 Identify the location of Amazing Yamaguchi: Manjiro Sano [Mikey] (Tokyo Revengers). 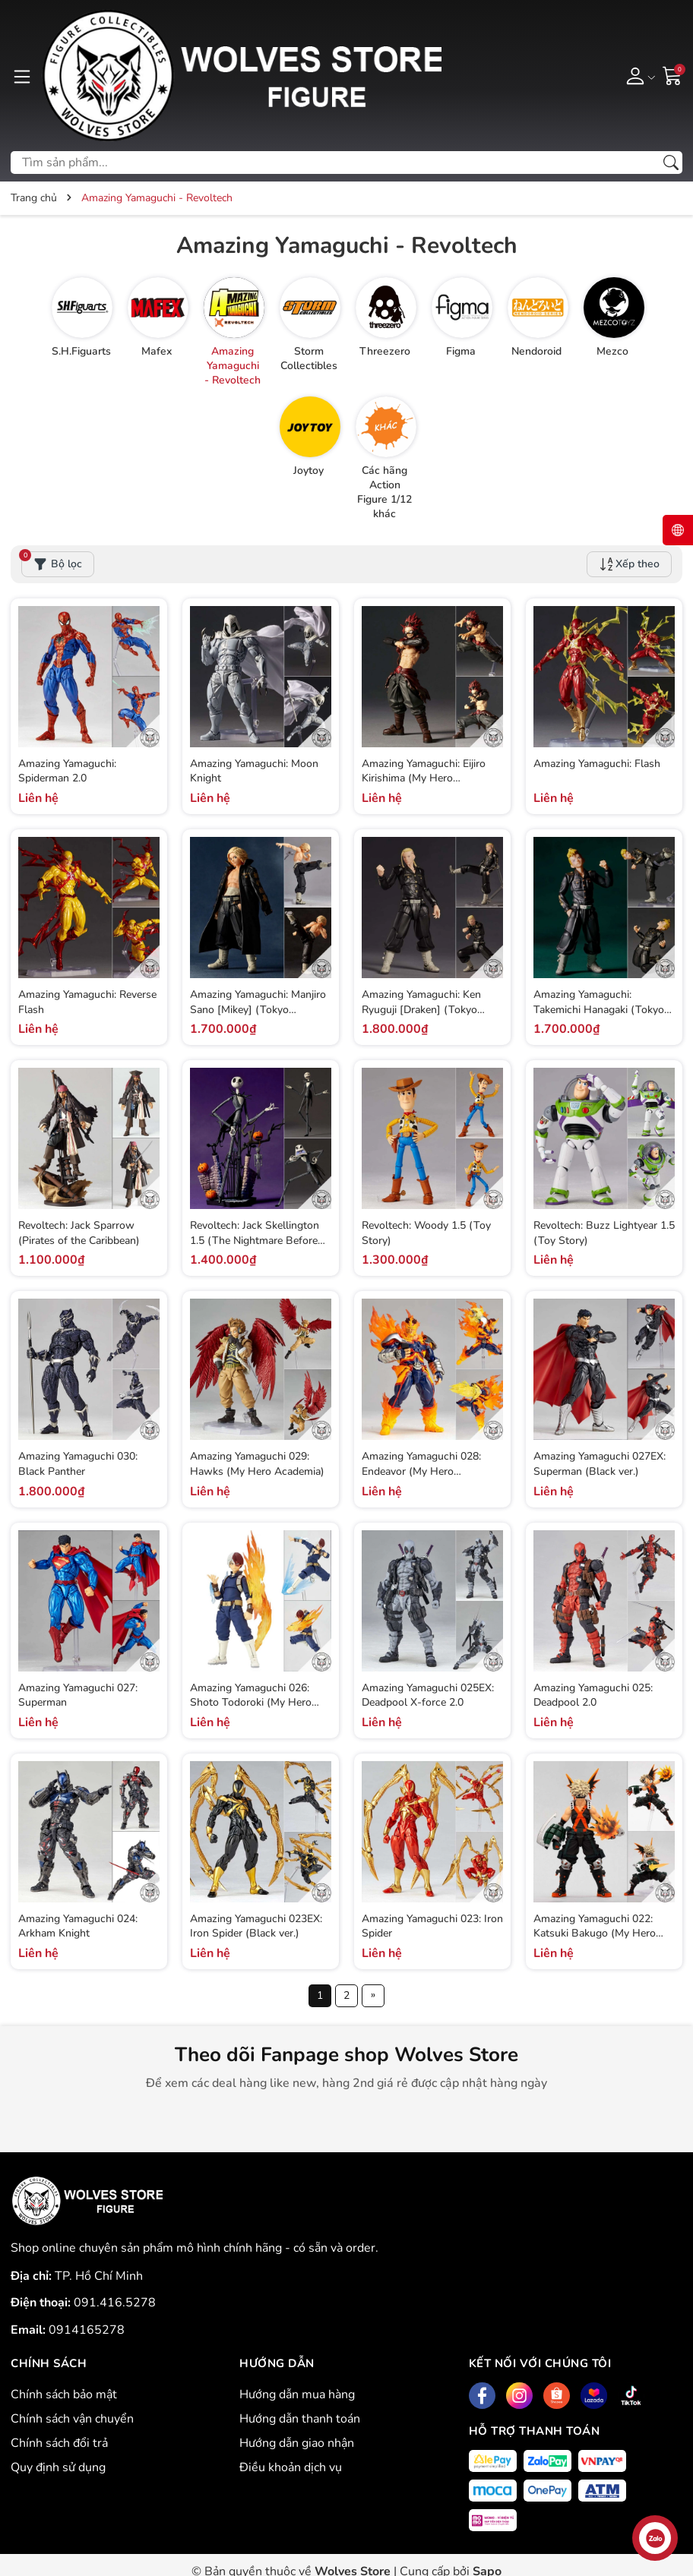
(258, 1009).